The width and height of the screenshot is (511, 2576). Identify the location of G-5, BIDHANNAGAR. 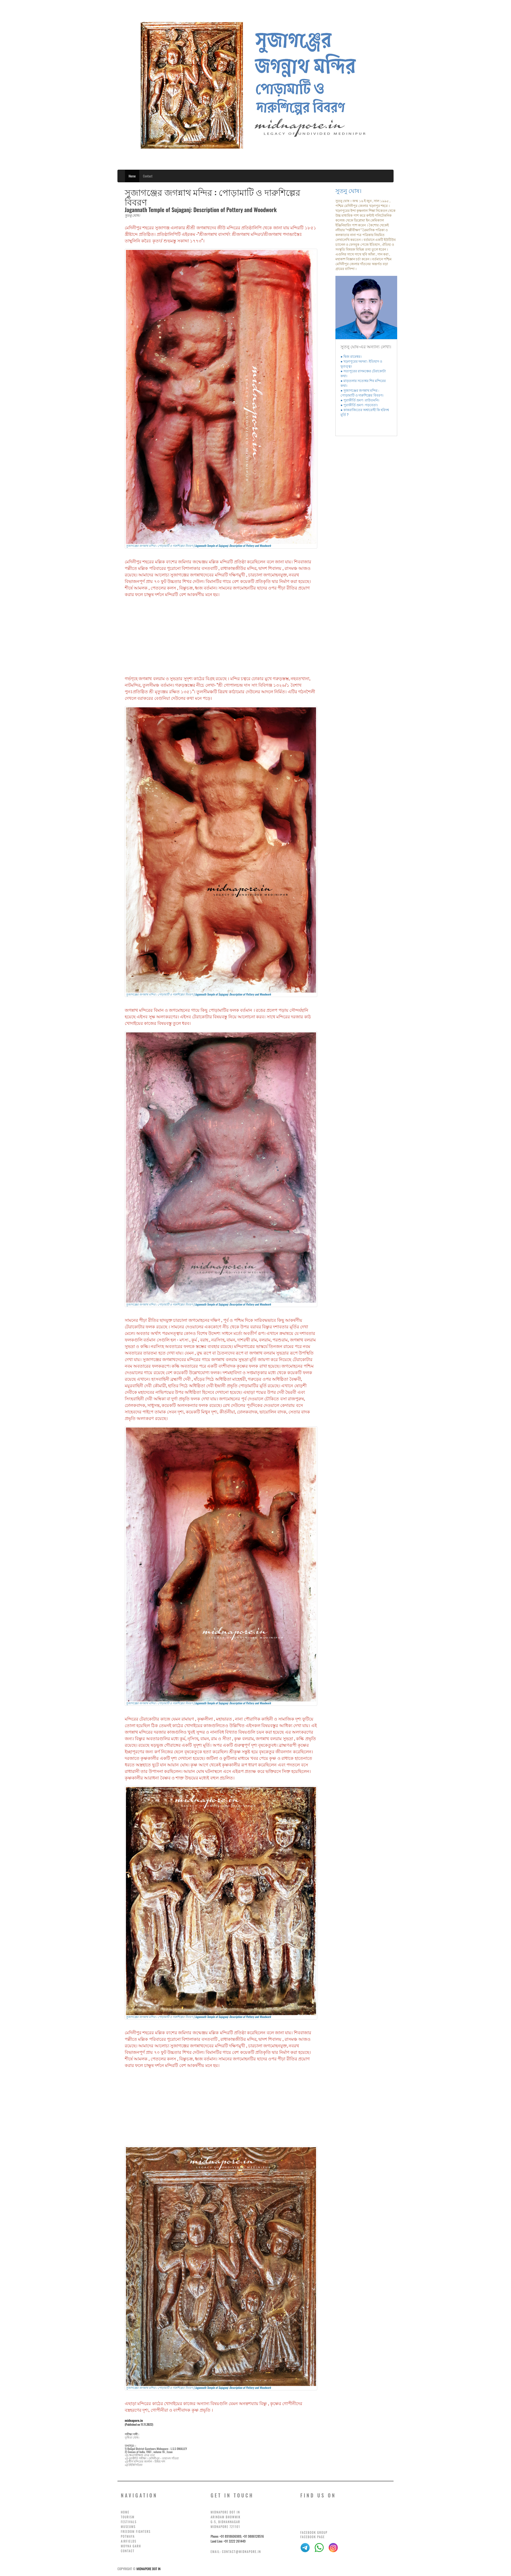
(225, 2522).